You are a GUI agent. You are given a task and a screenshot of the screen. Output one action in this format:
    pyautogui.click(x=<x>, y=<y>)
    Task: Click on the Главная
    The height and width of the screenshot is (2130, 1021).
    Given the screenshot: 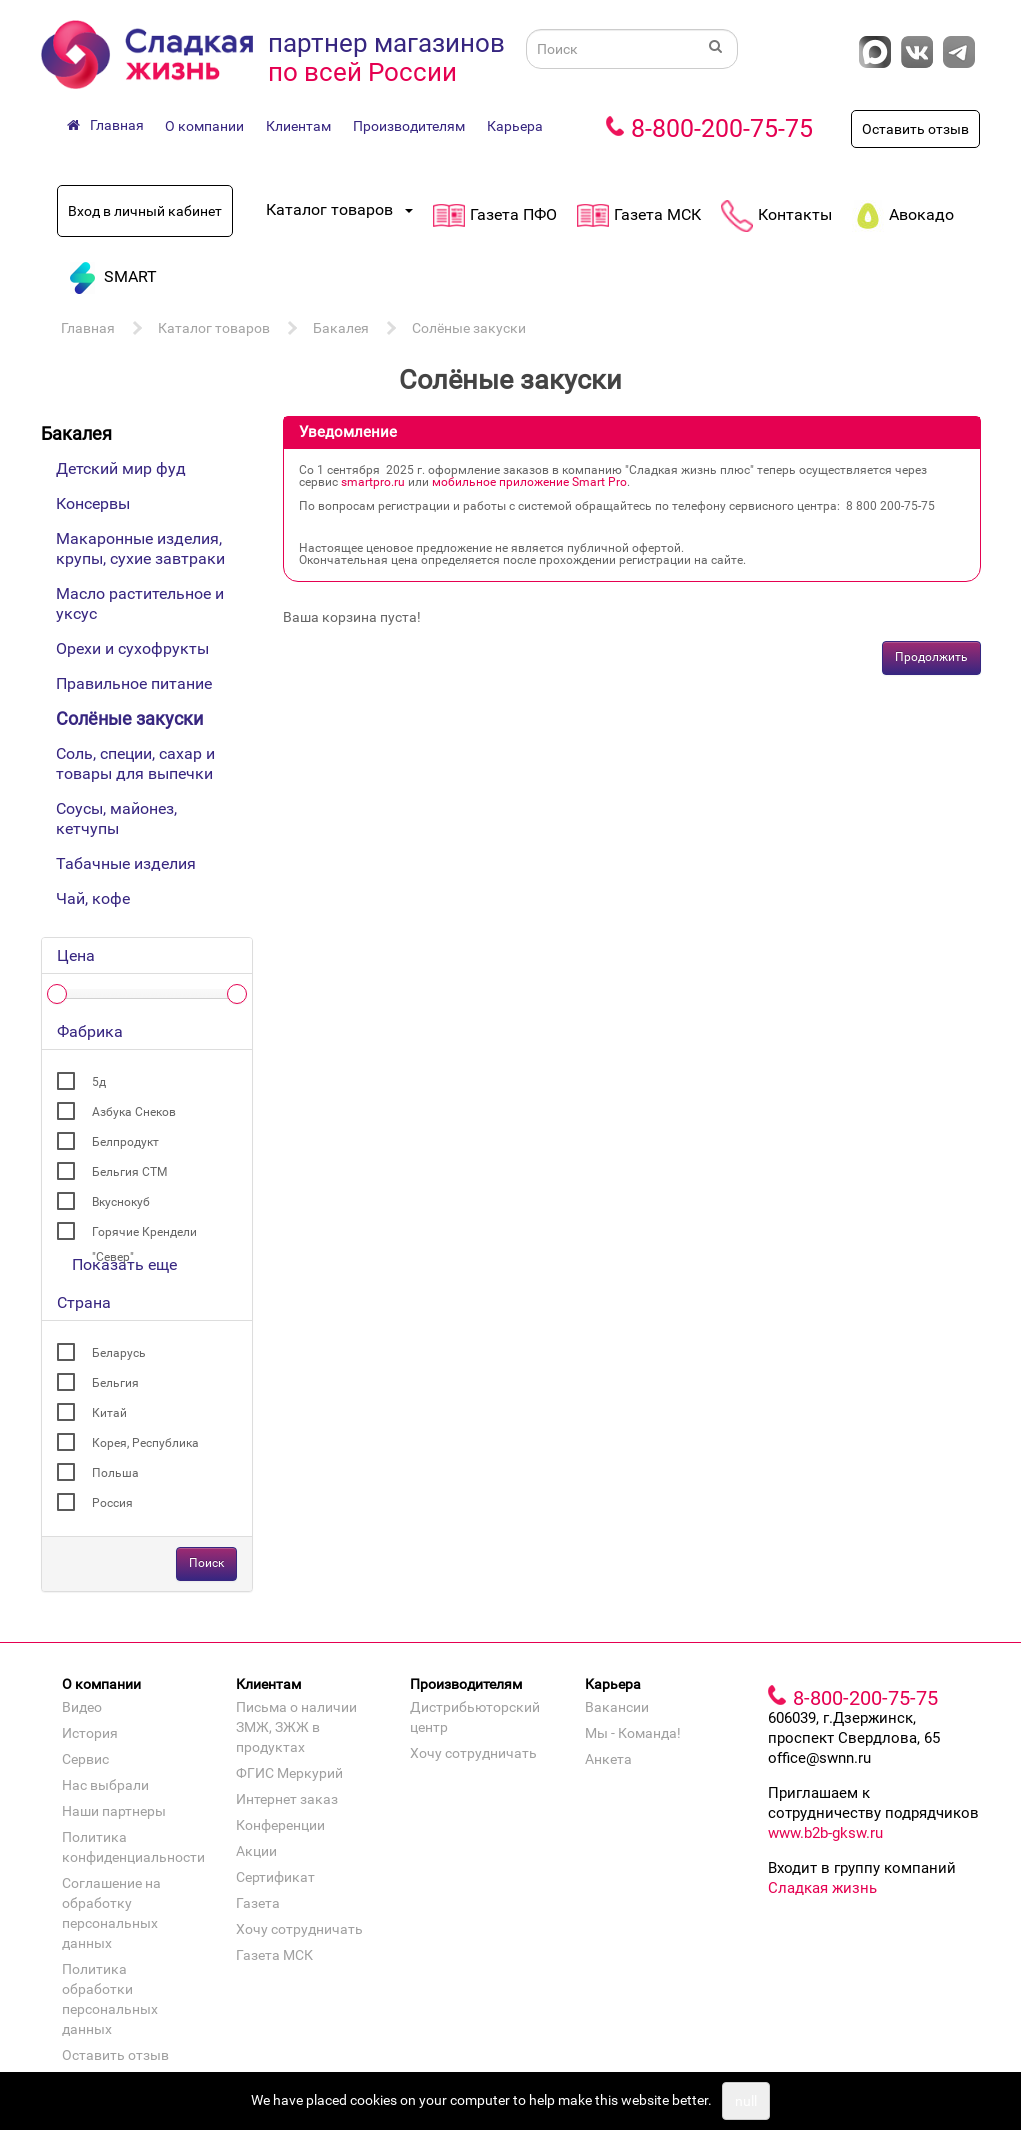 What is the action you would take?
    pyautogui.click(x=88, y=328)
    